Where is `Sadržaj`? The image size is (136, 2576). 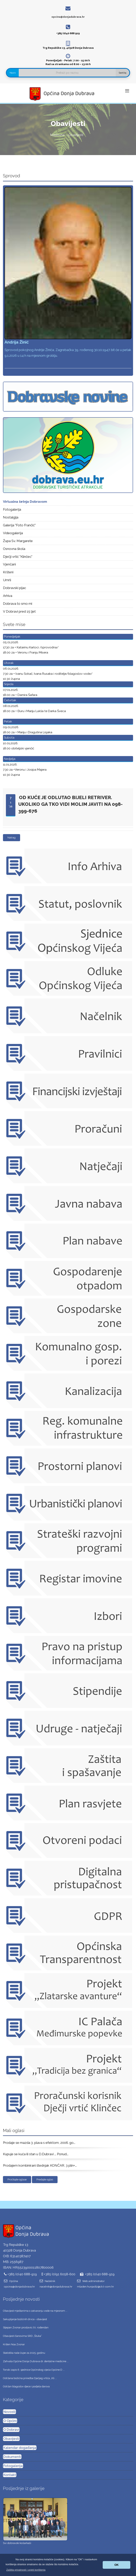
Sadržaj is located at coordinates (122, 72).